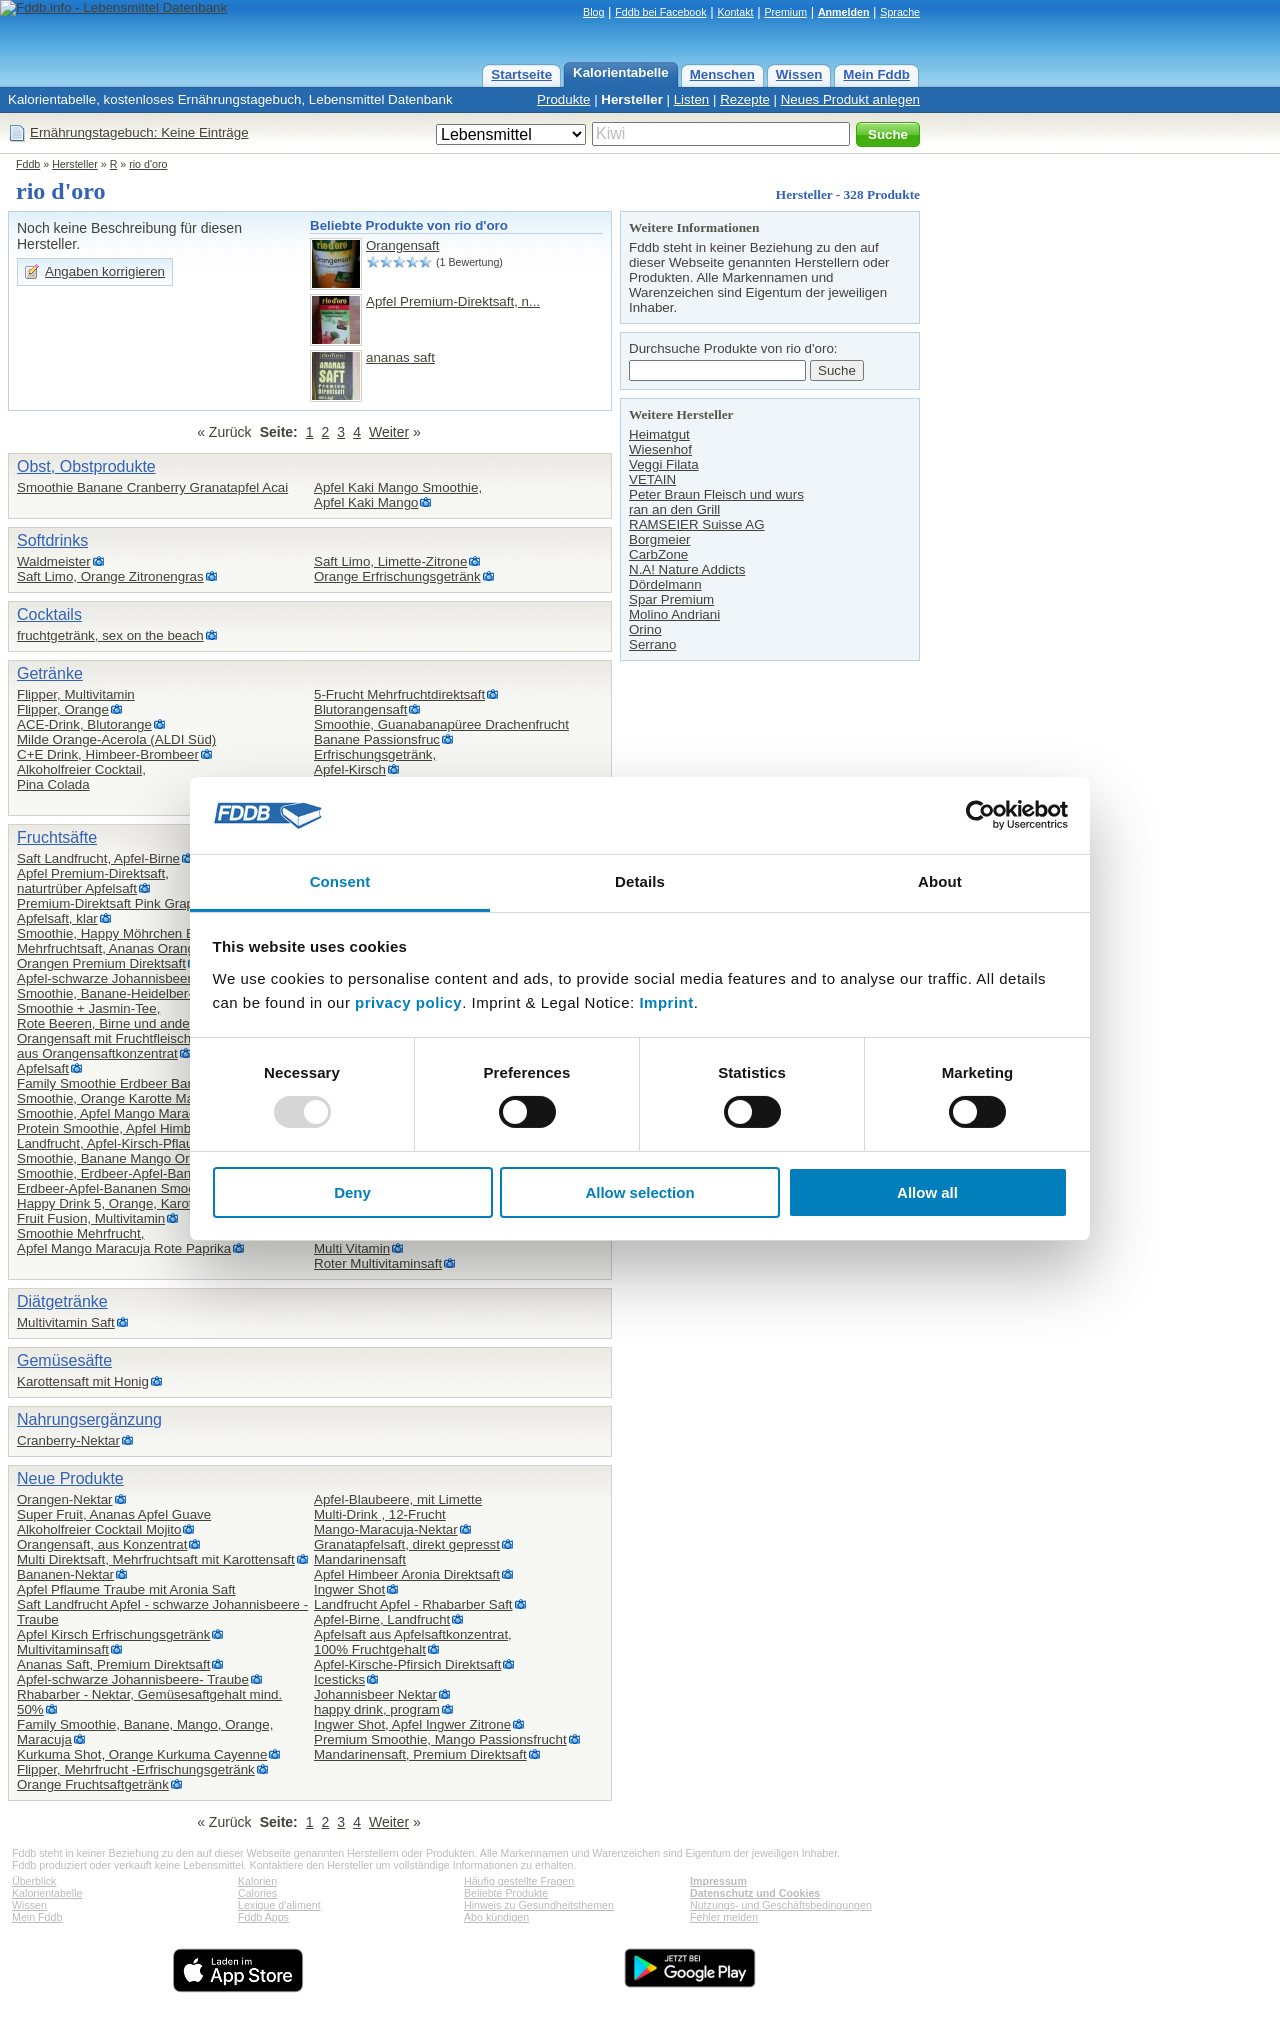  What do you see at coordinates (440, 1739) in the screenshot?
I see `Premium Smoothie, Mango Passionsfrucht` at bounding box center [440, 1739].